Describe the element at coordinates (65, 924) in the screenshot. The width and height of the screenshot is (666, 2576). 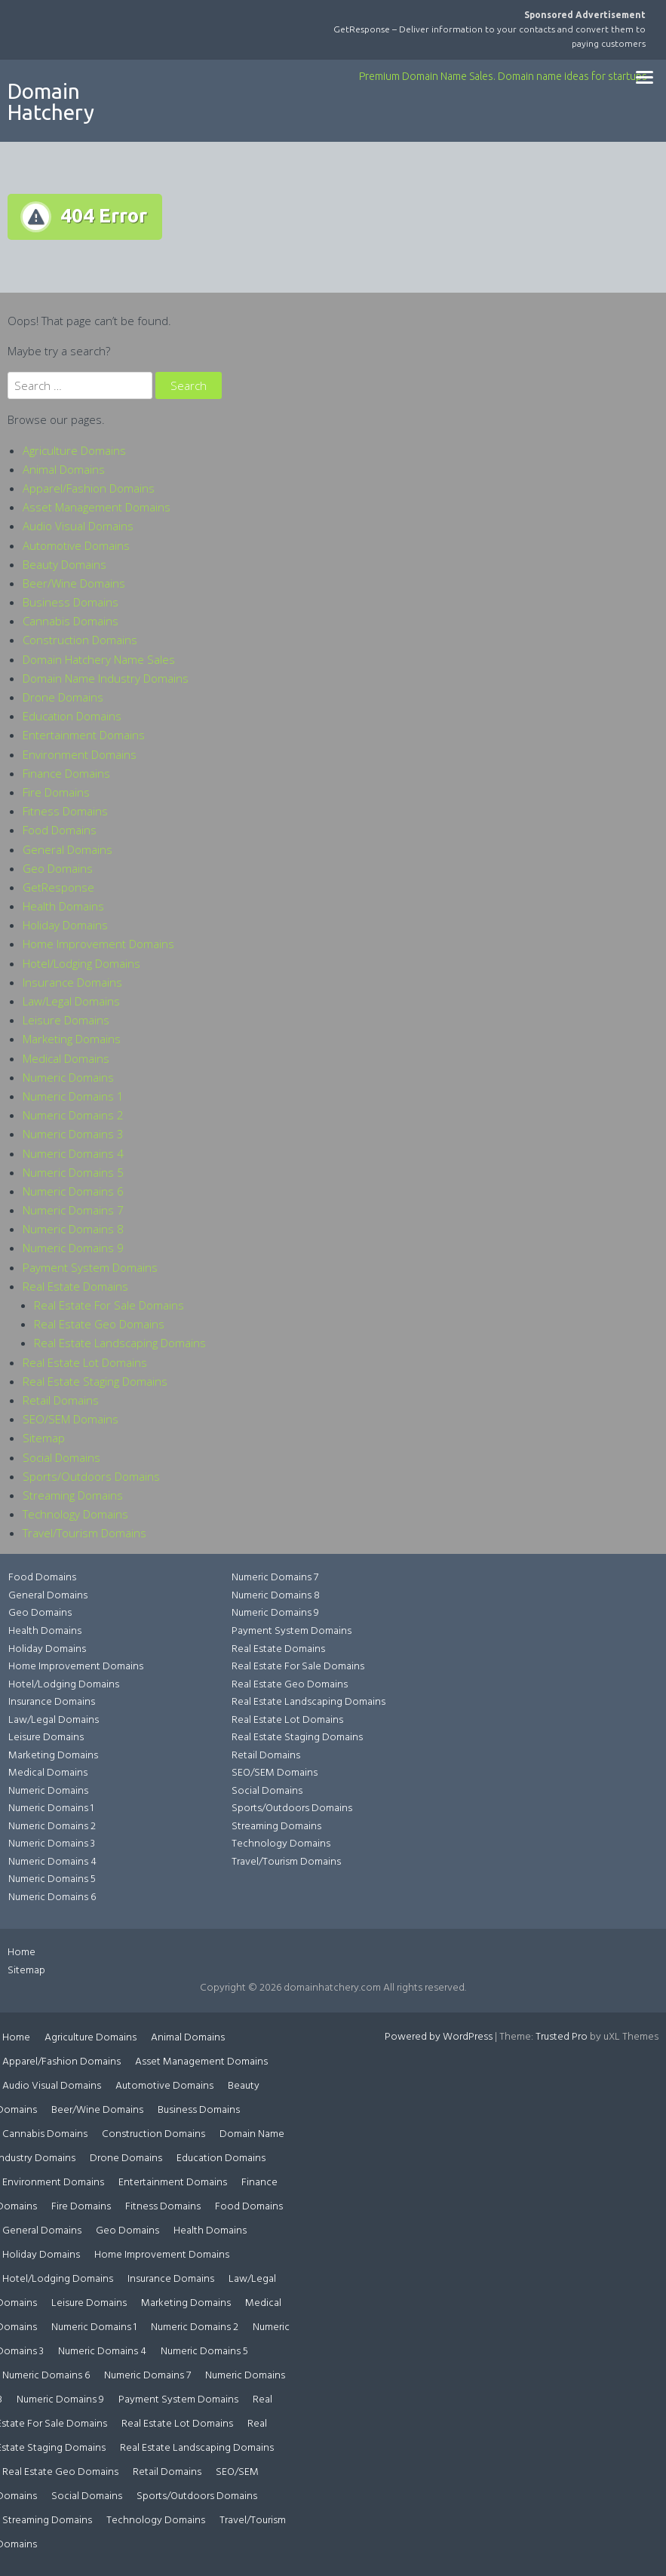
I see `Holiday Domains` at that location.